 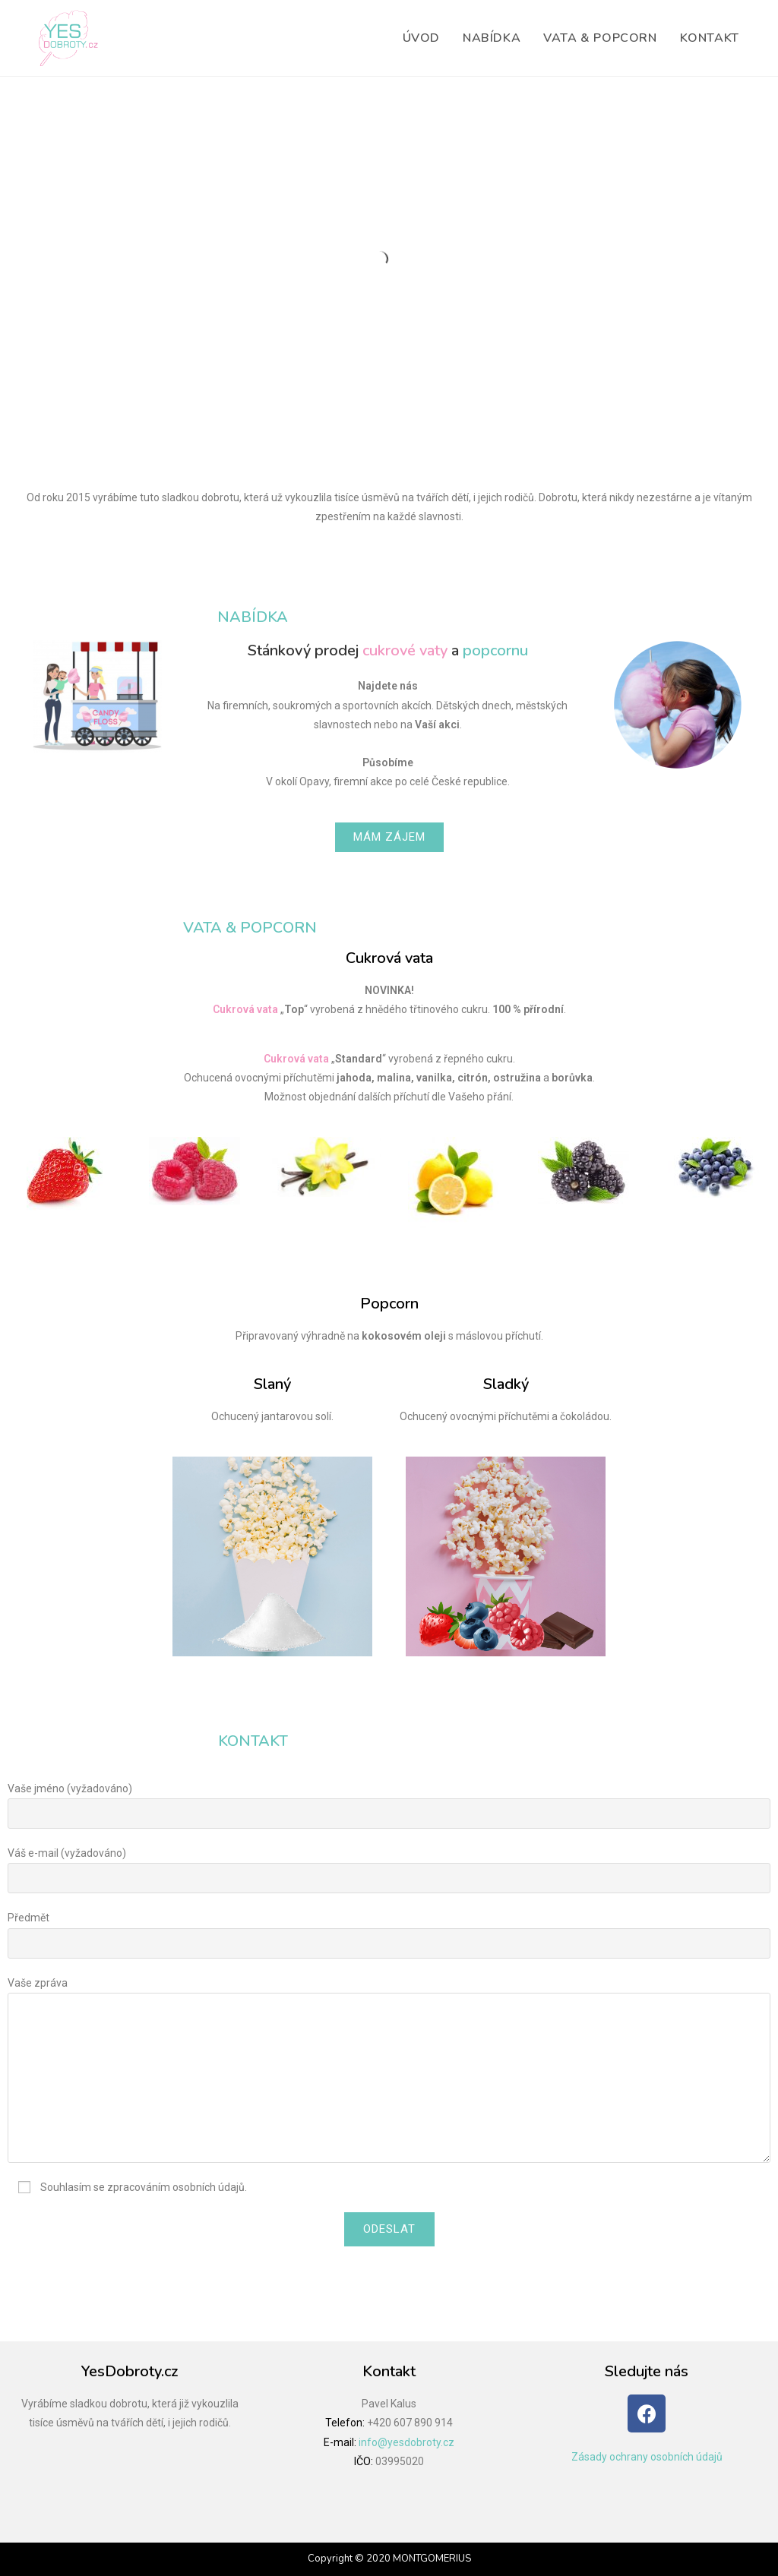 What do you see at coordinates (389, 837) in the screenshot?
I see `[button]` at bounding box center [389, 837].